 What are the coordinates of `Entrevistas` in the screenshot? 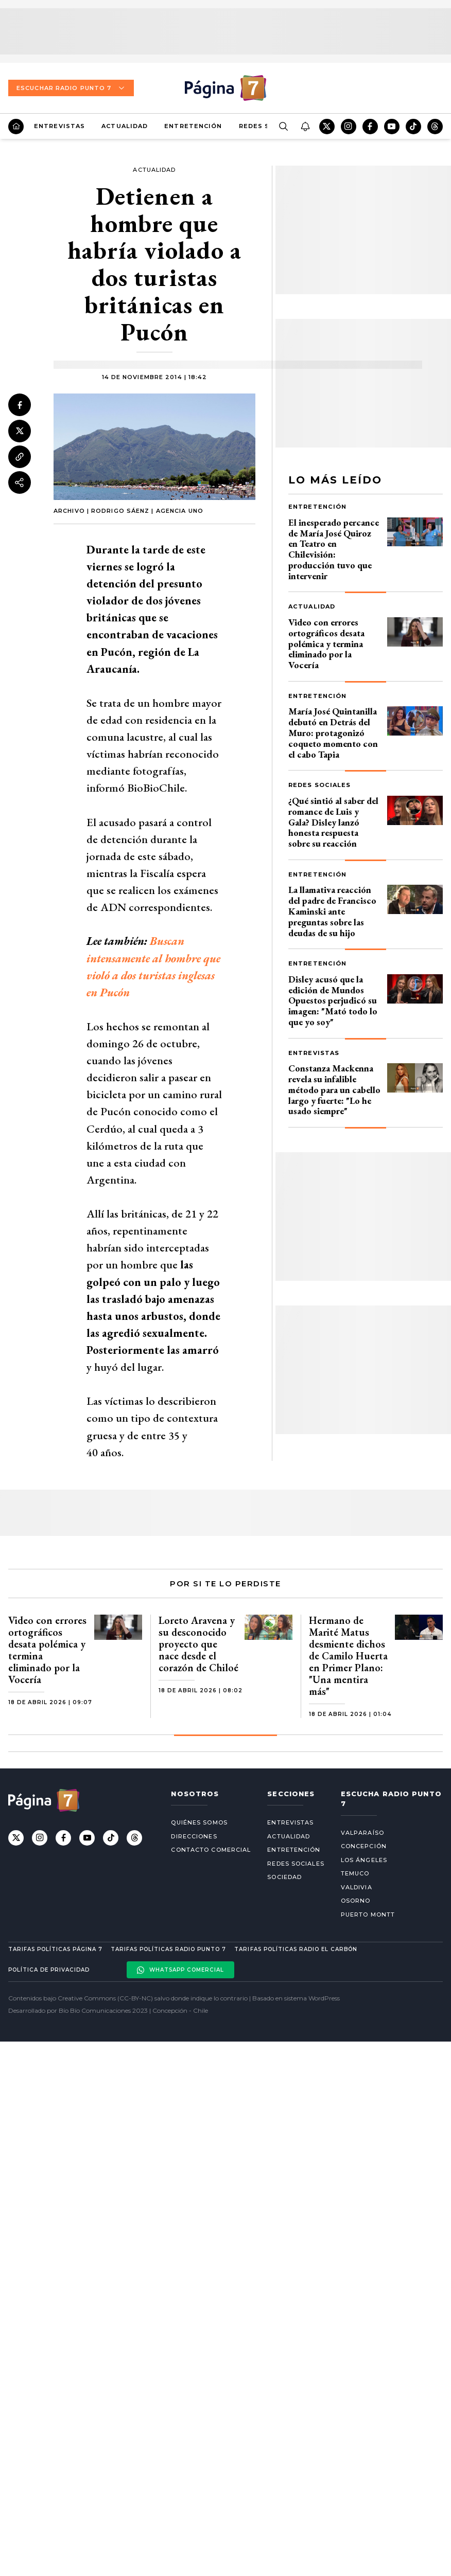 It's located at (59, 126).